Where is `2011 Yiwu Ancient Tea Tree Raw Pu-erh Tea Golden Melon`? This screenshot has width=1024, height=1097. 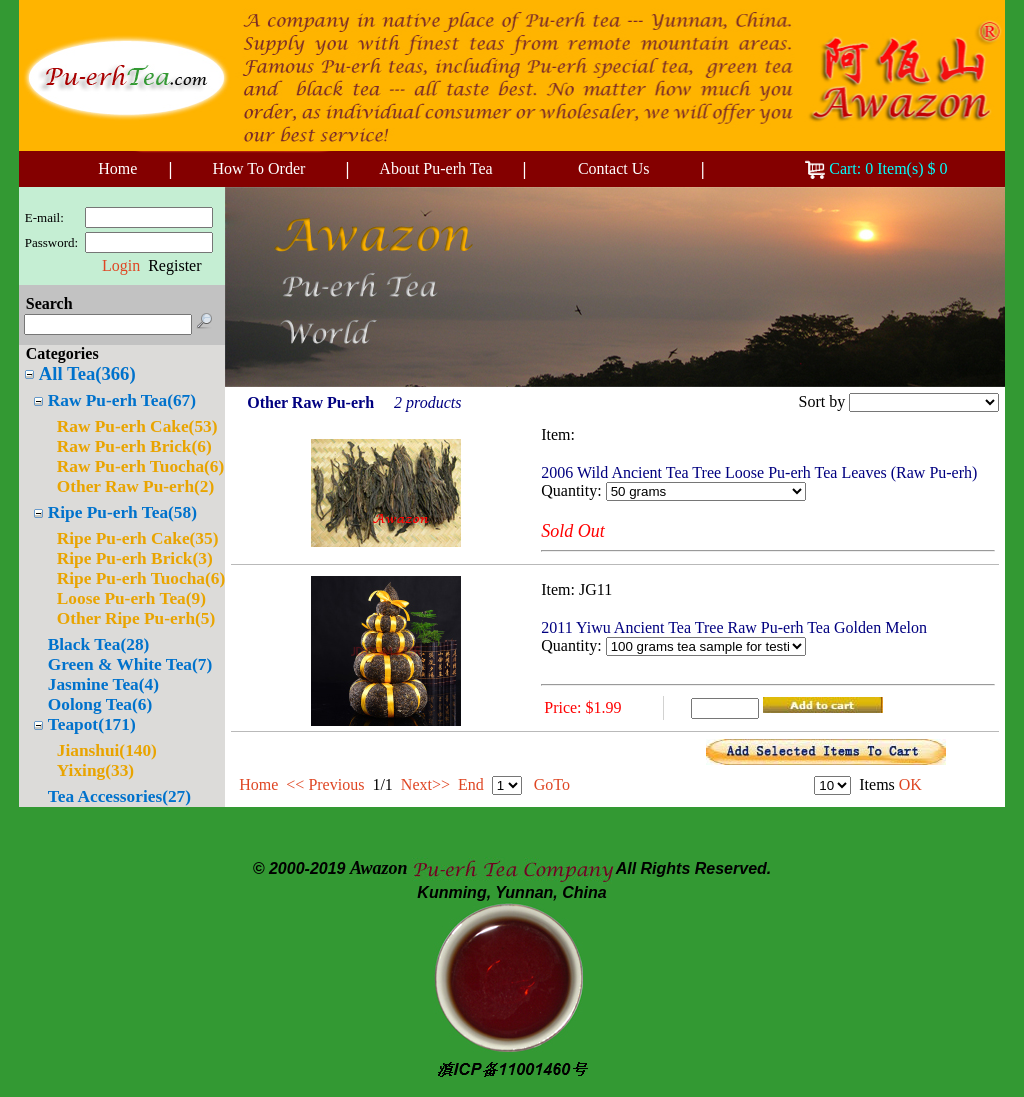 2011 Yiwu Ancient Tea Tree Raw Pu-erh Tea Golden Melon is located at coordinates (734, 627).